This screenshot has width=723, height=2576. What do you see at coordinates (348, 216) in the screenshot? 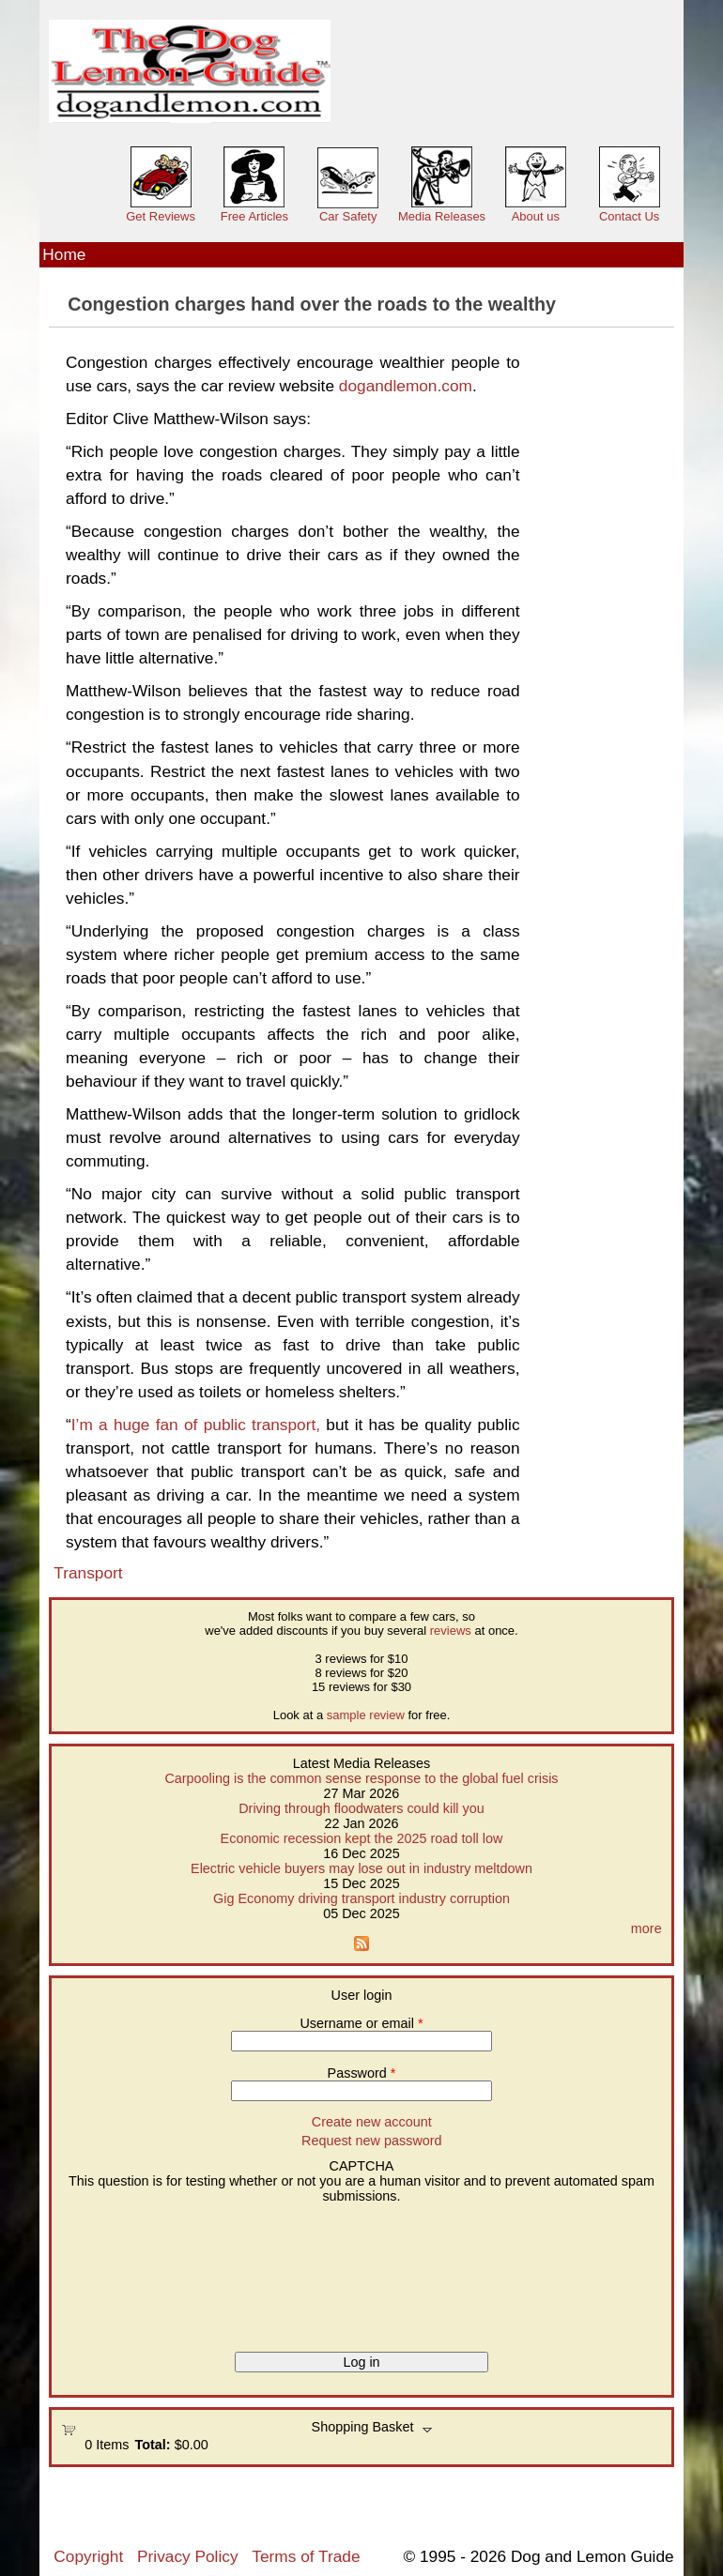
I see `Car Safety` at bounding box center [348, 216].